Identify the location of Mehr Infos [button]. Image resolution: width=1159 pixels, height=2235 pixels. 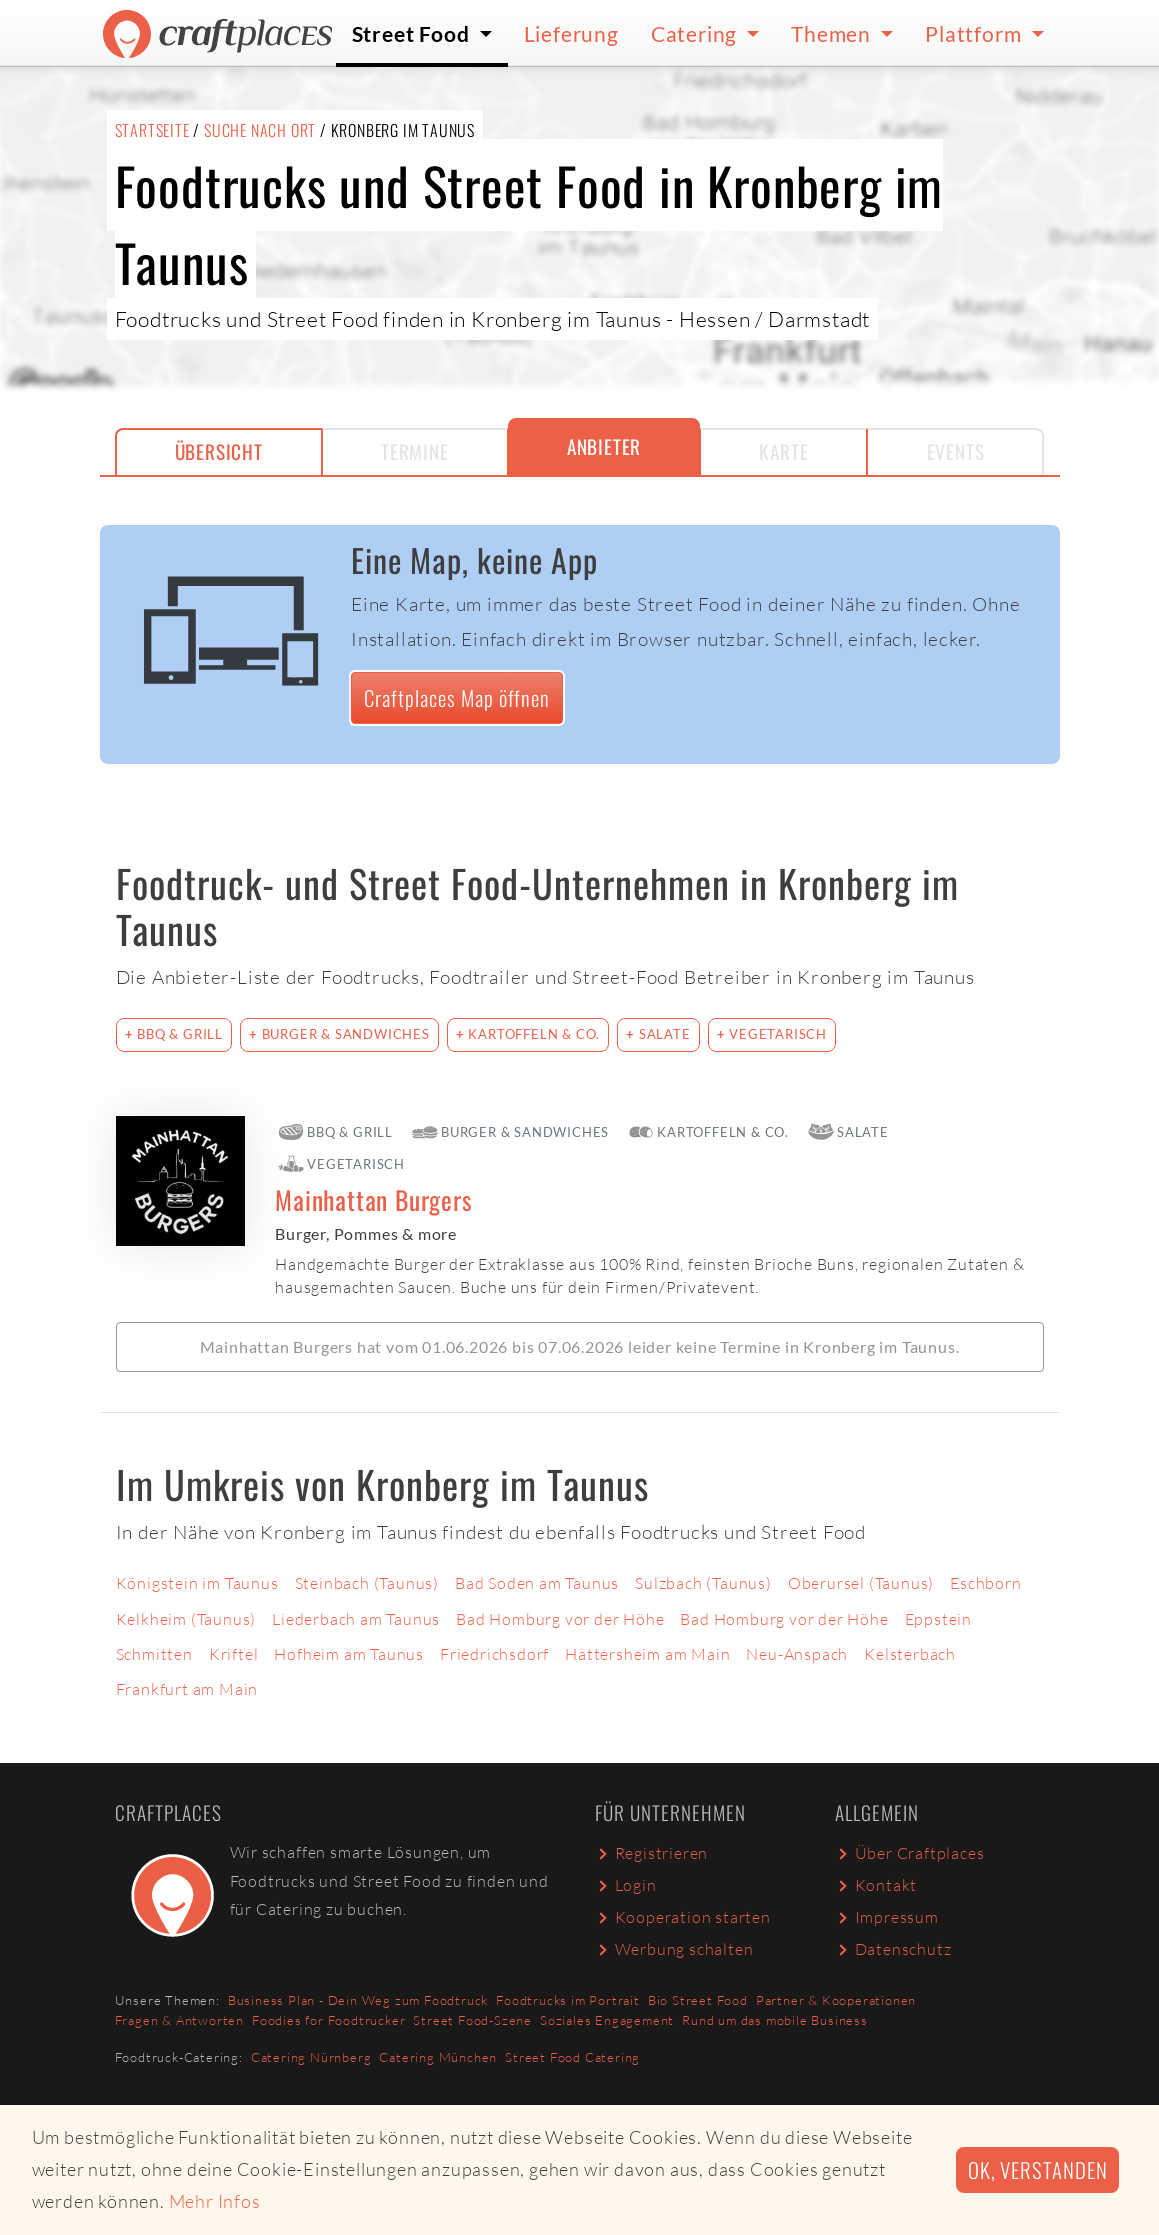
(215, 2201).